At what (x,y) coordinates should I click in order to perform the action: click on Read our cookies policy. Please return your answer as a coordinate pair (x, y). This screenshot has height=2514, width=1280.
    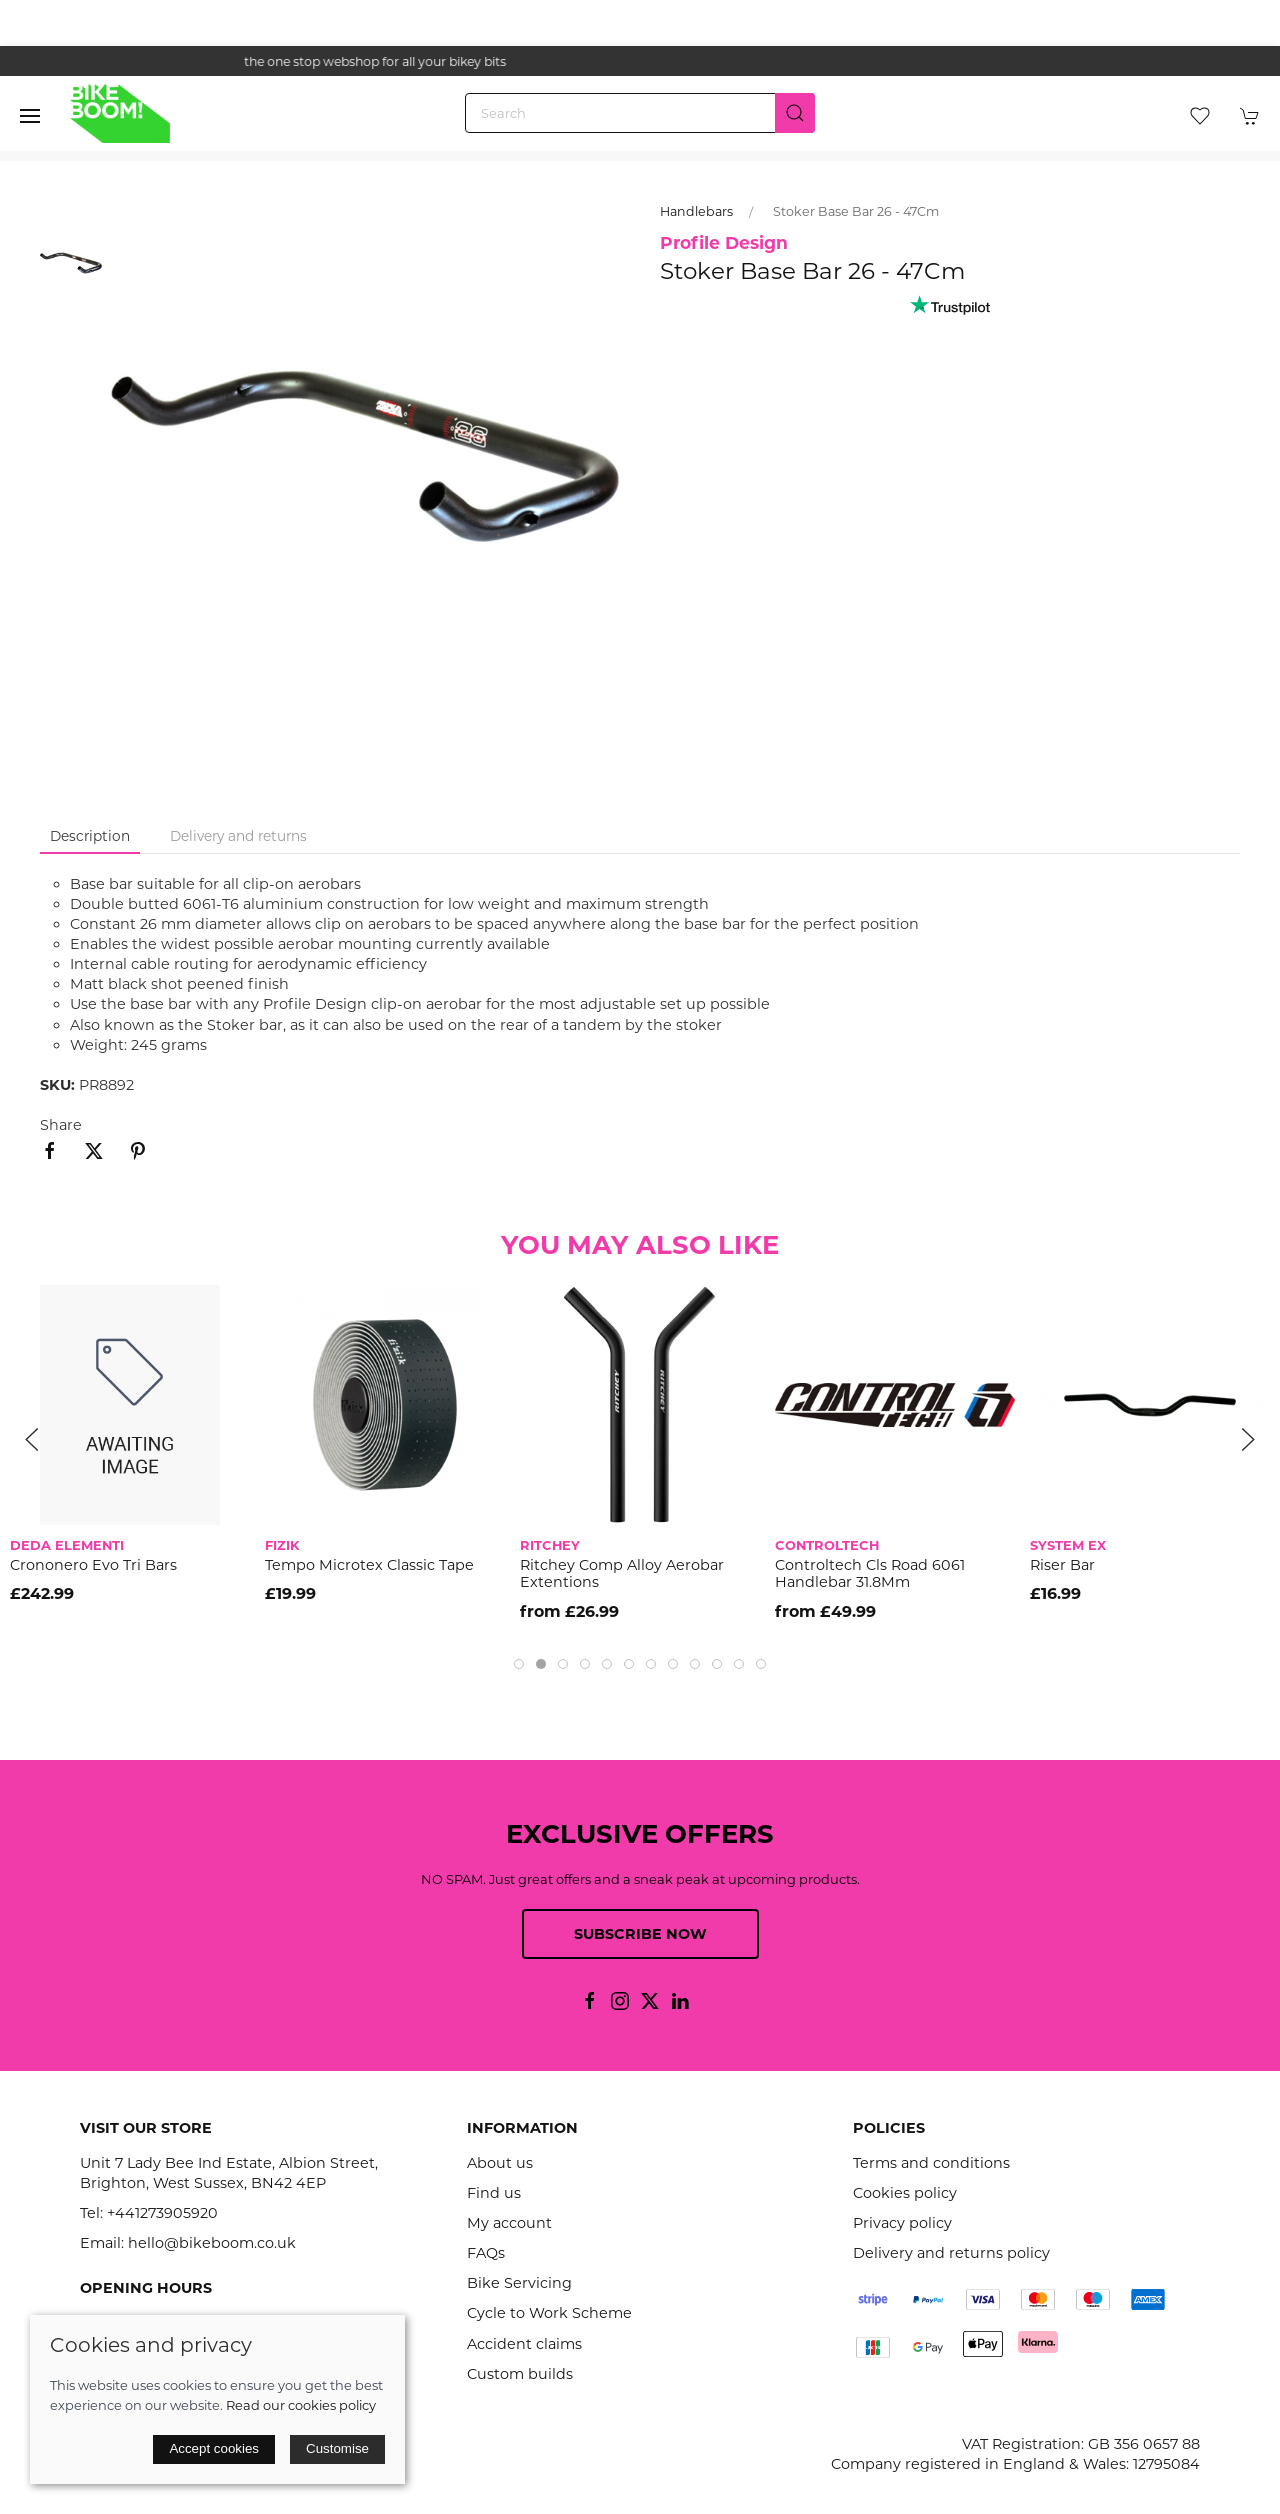
    Looking at the image, I should click on (301, 2405).